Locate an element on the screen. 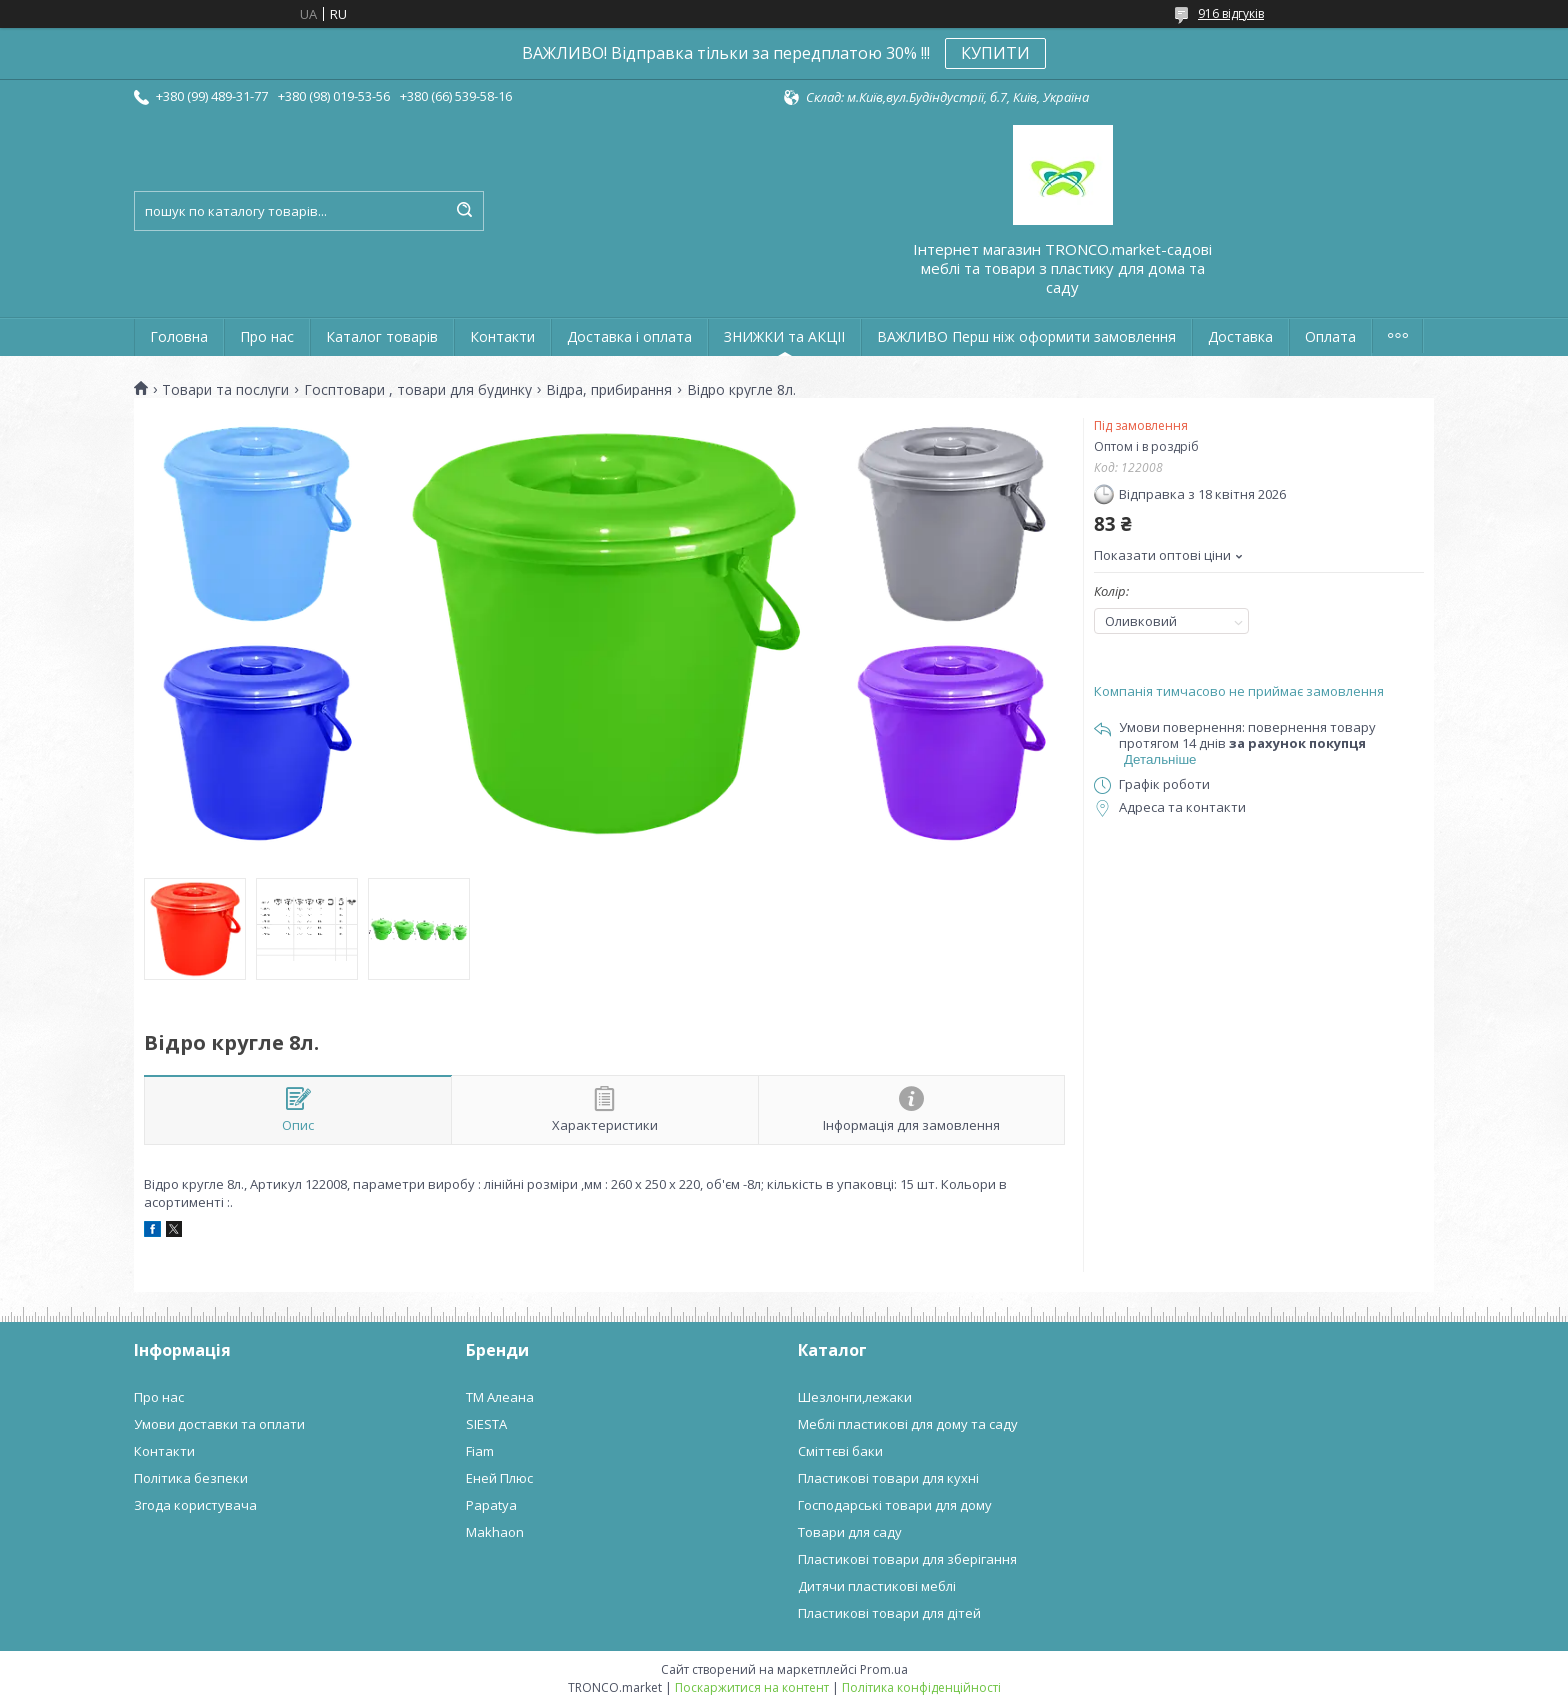 Image resolution: width=1568 pixels, height=1707 pixels. ЗНИЖКИ та АКЦІІ is located at coordinates (784, 336).